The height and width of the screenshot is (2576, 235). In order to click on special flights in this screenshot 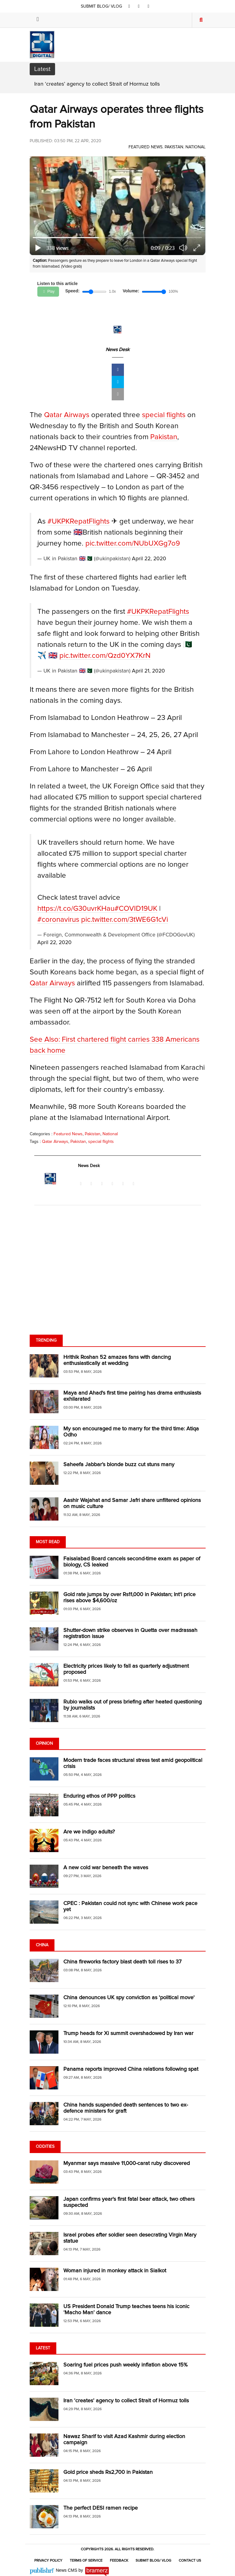, I will do `click(163, 415)`.